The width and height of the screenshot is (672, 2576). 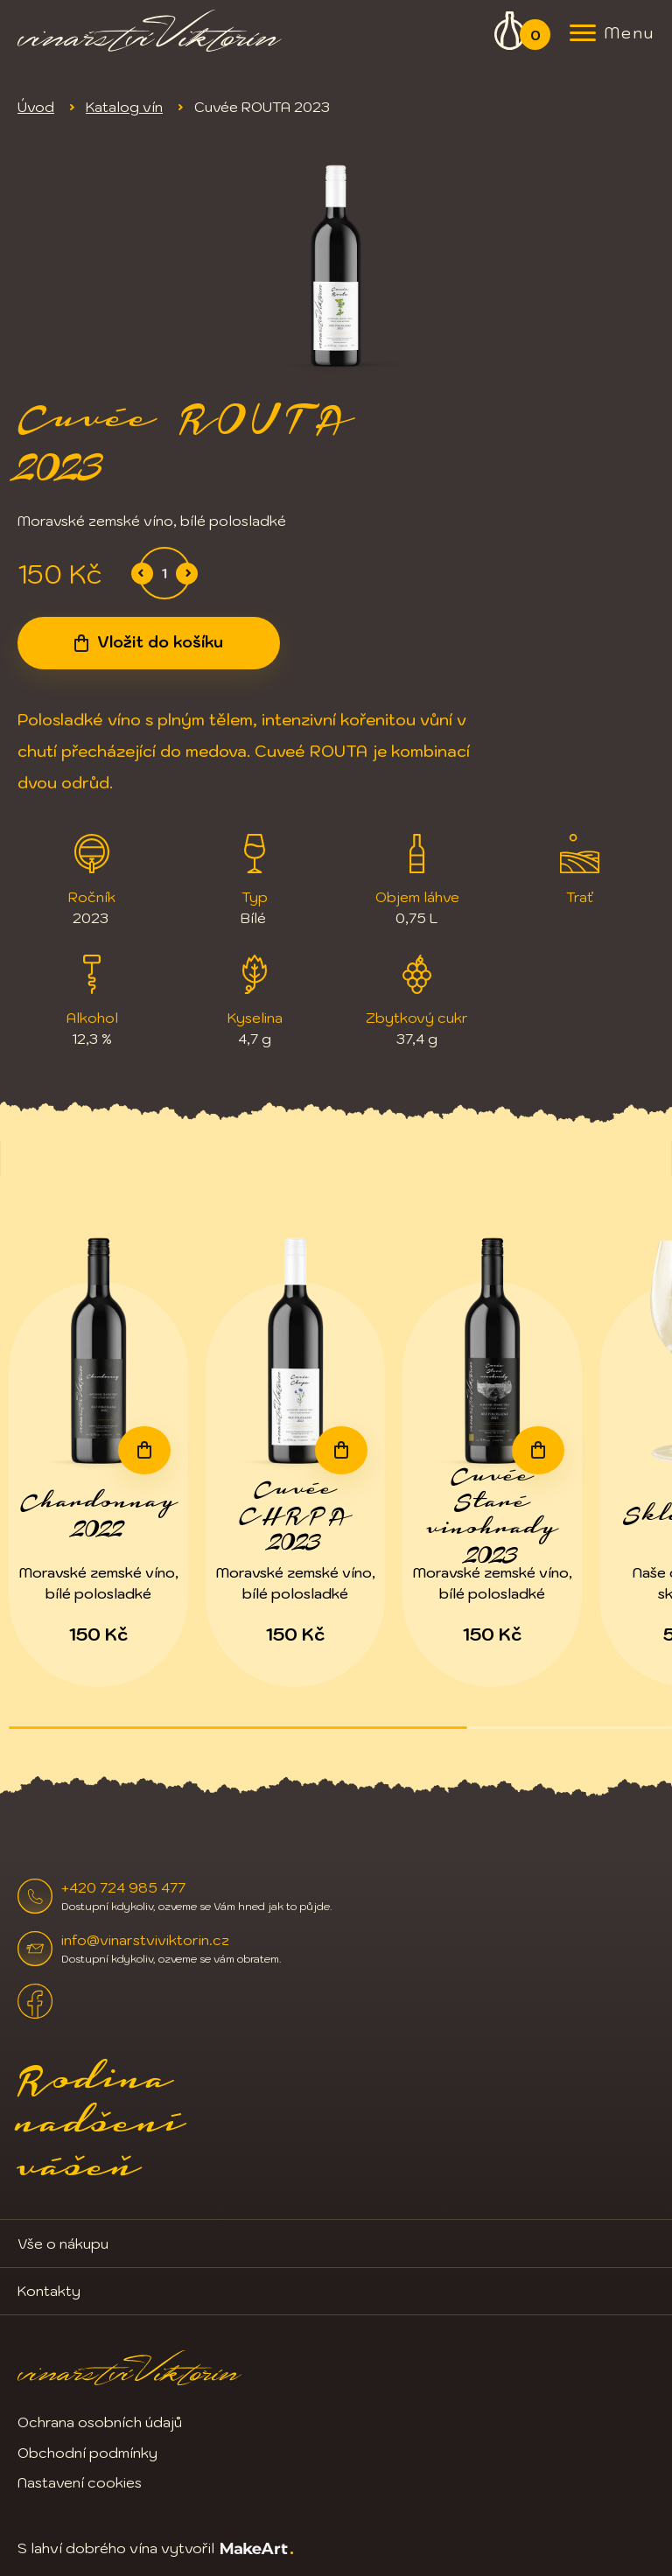 I want to click on +420 724 985 477, so click(x=123, y=1887).